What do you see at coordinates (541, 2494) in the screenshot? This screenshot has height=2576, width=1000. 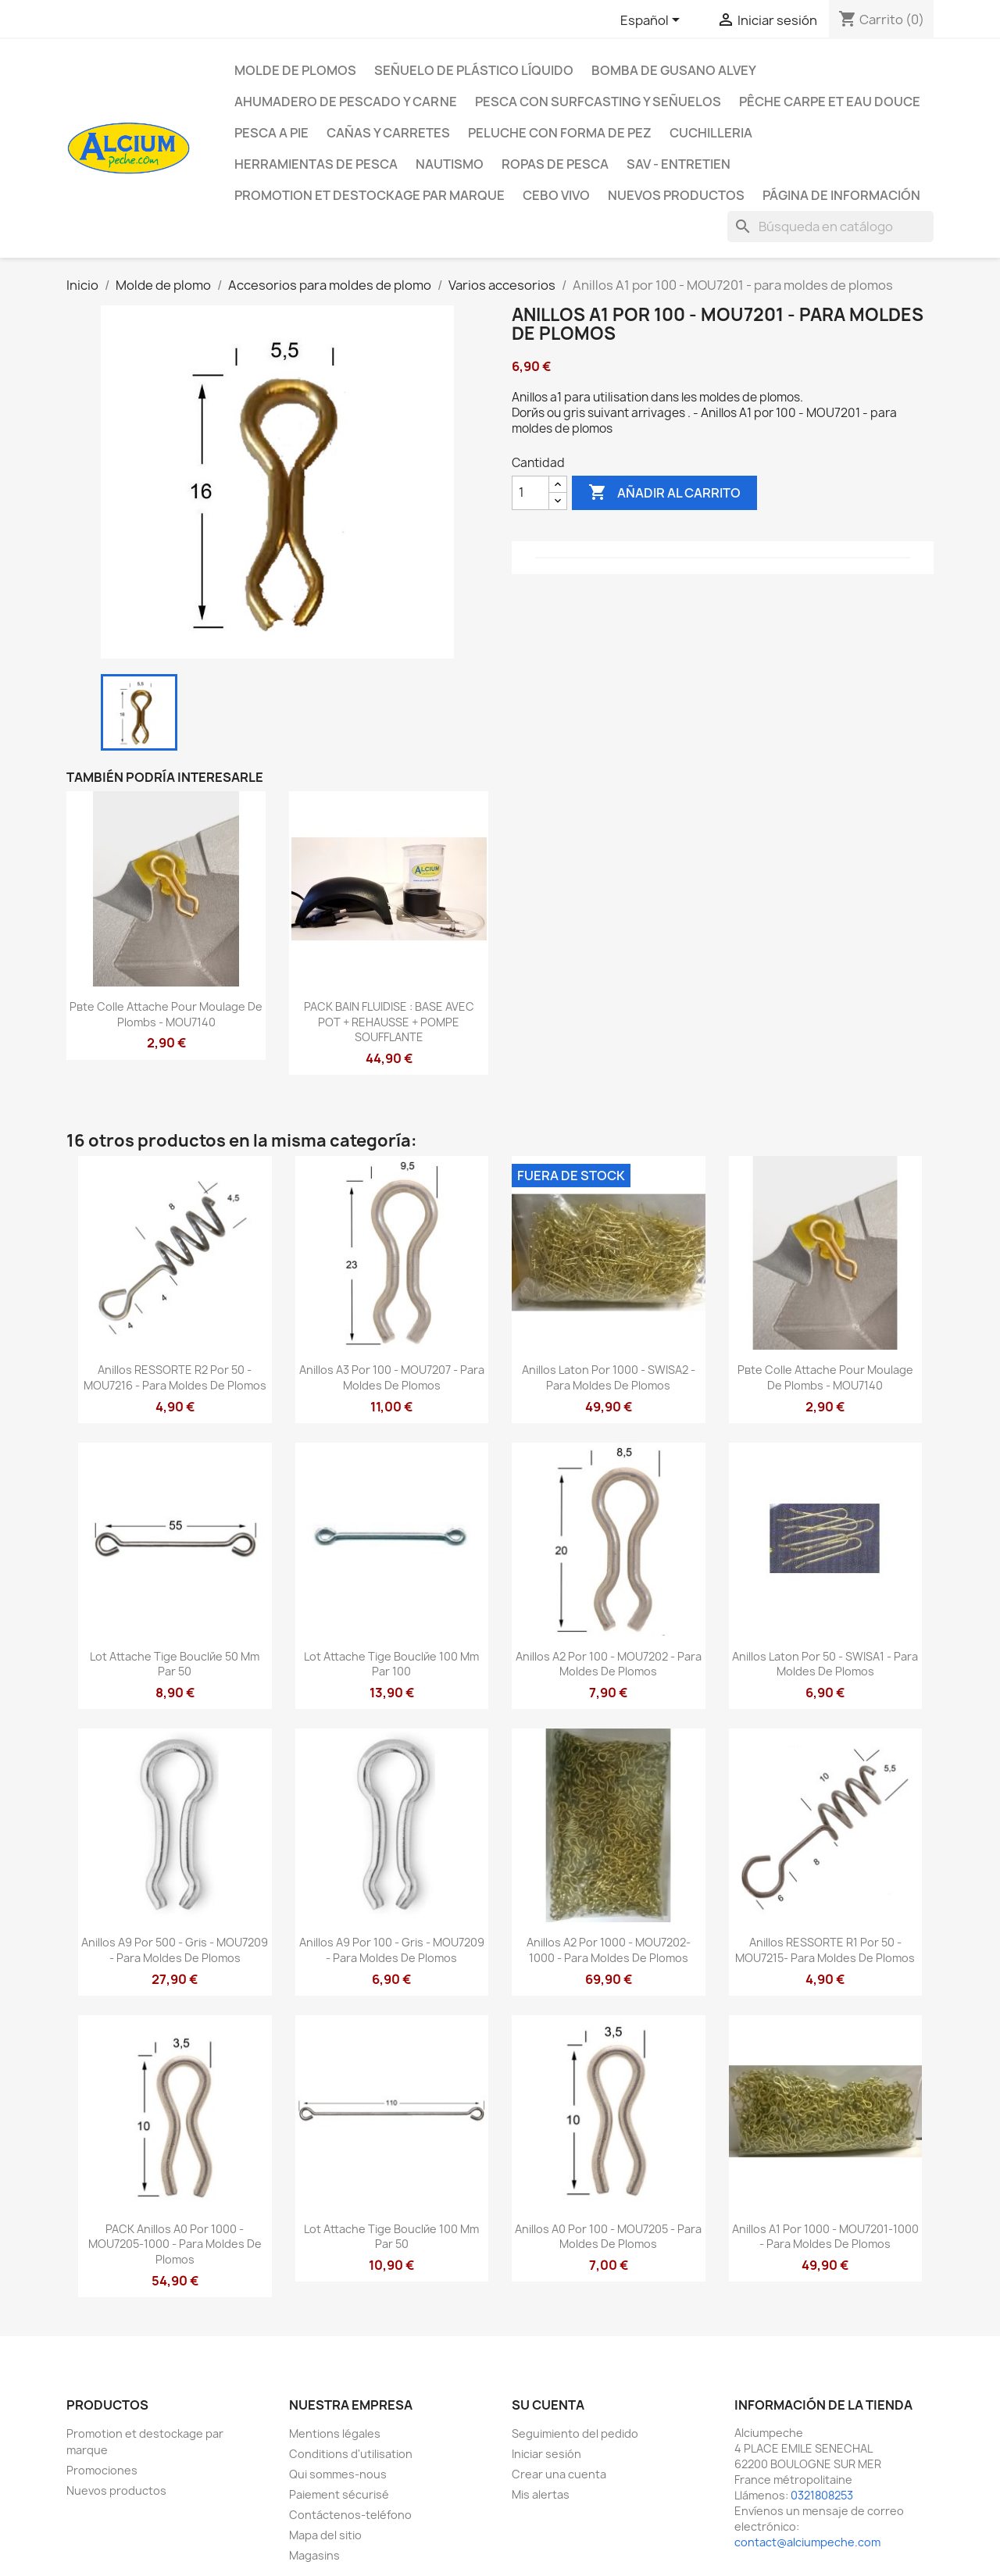 I see `Mis alertas` at bounding box center [541, 2494].